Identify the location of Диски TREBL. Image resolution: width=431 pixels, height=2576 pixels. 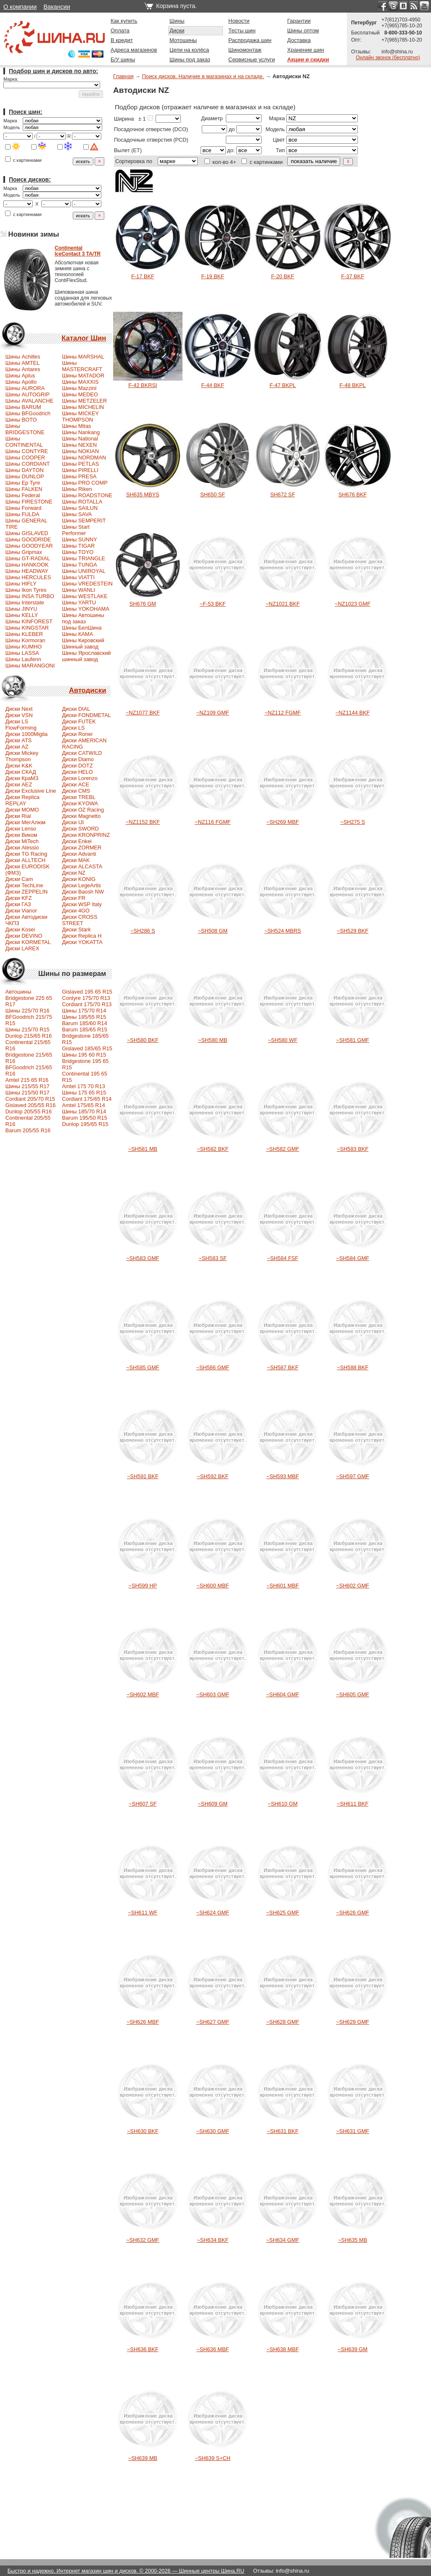
(78, 797).